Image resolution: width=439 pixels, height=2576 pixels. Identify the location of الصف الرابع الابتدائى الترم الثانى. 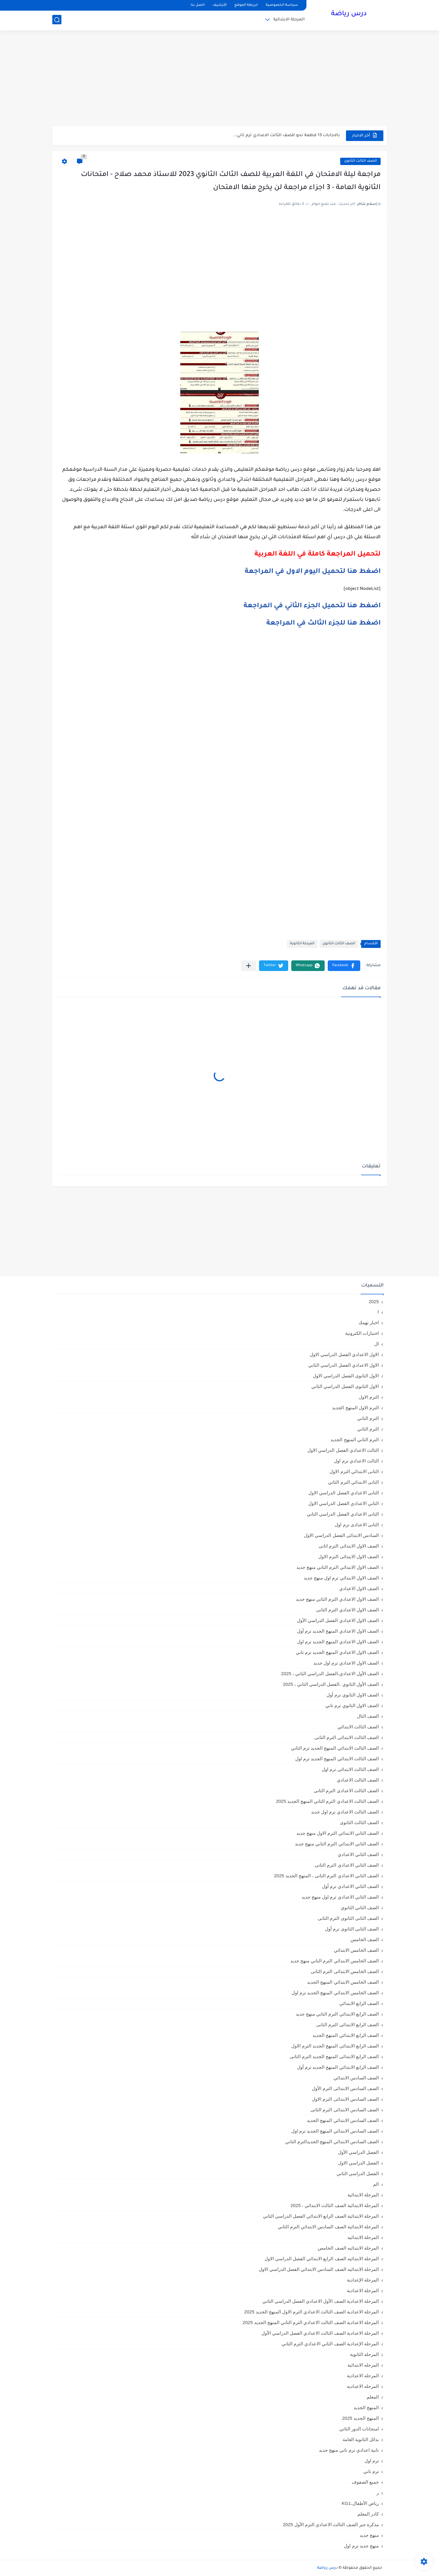
(347, 2024).